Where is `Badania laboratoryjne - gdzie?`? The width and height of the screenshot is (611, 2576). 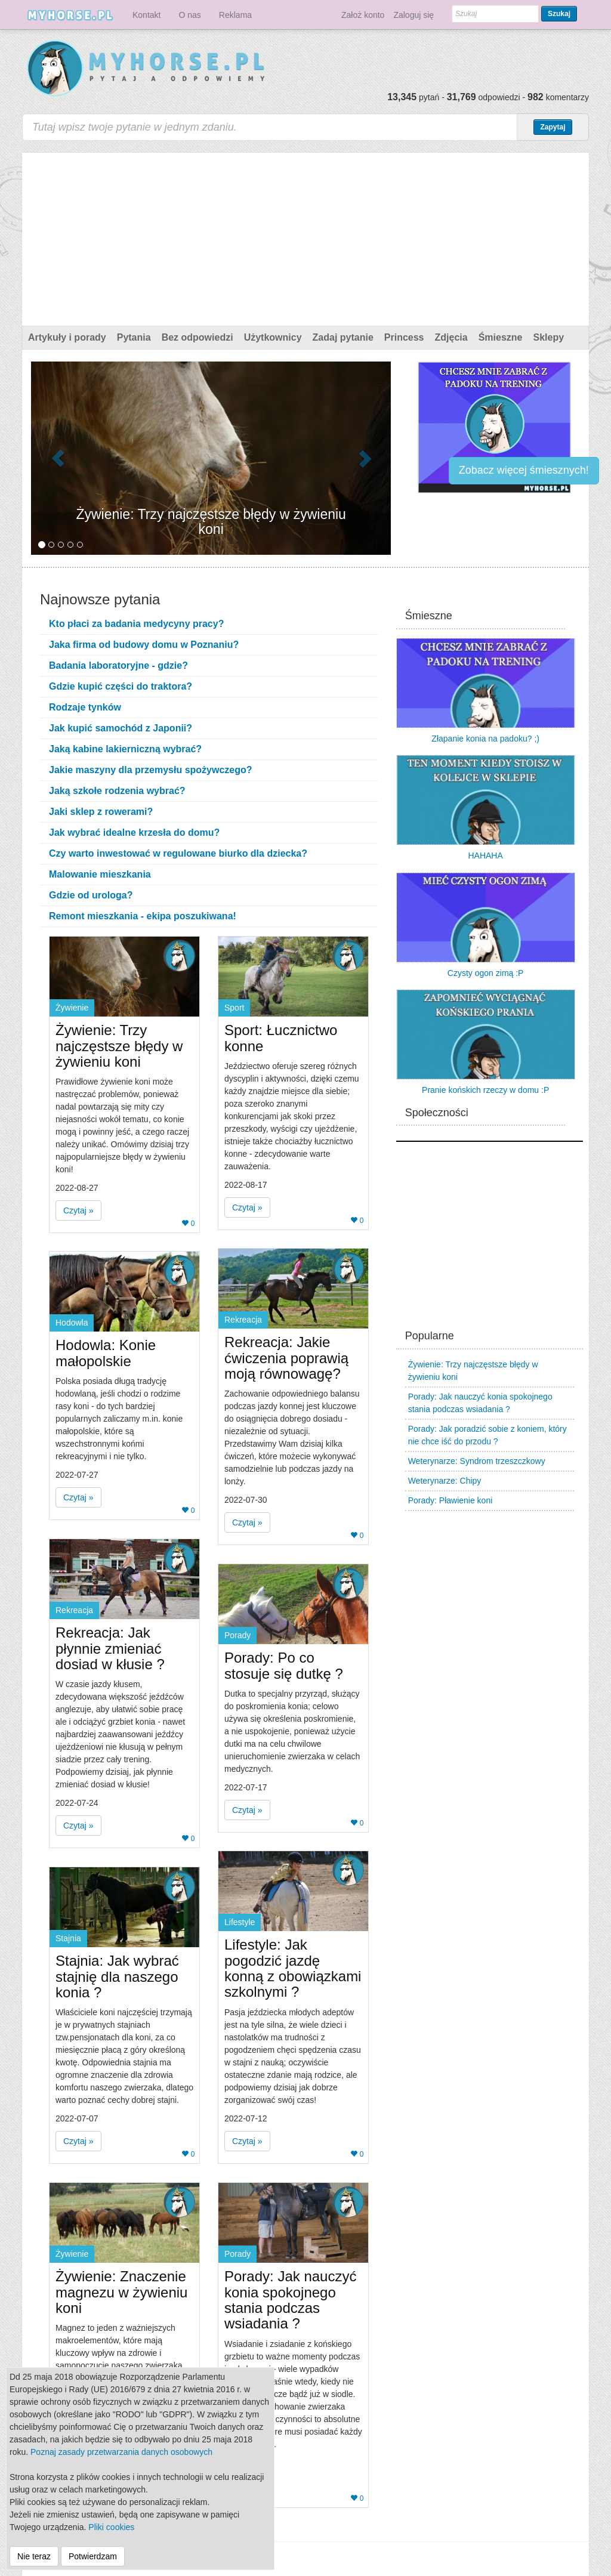
Badania laboratoryjne - gdzie? is located at coordinates (118, 665).